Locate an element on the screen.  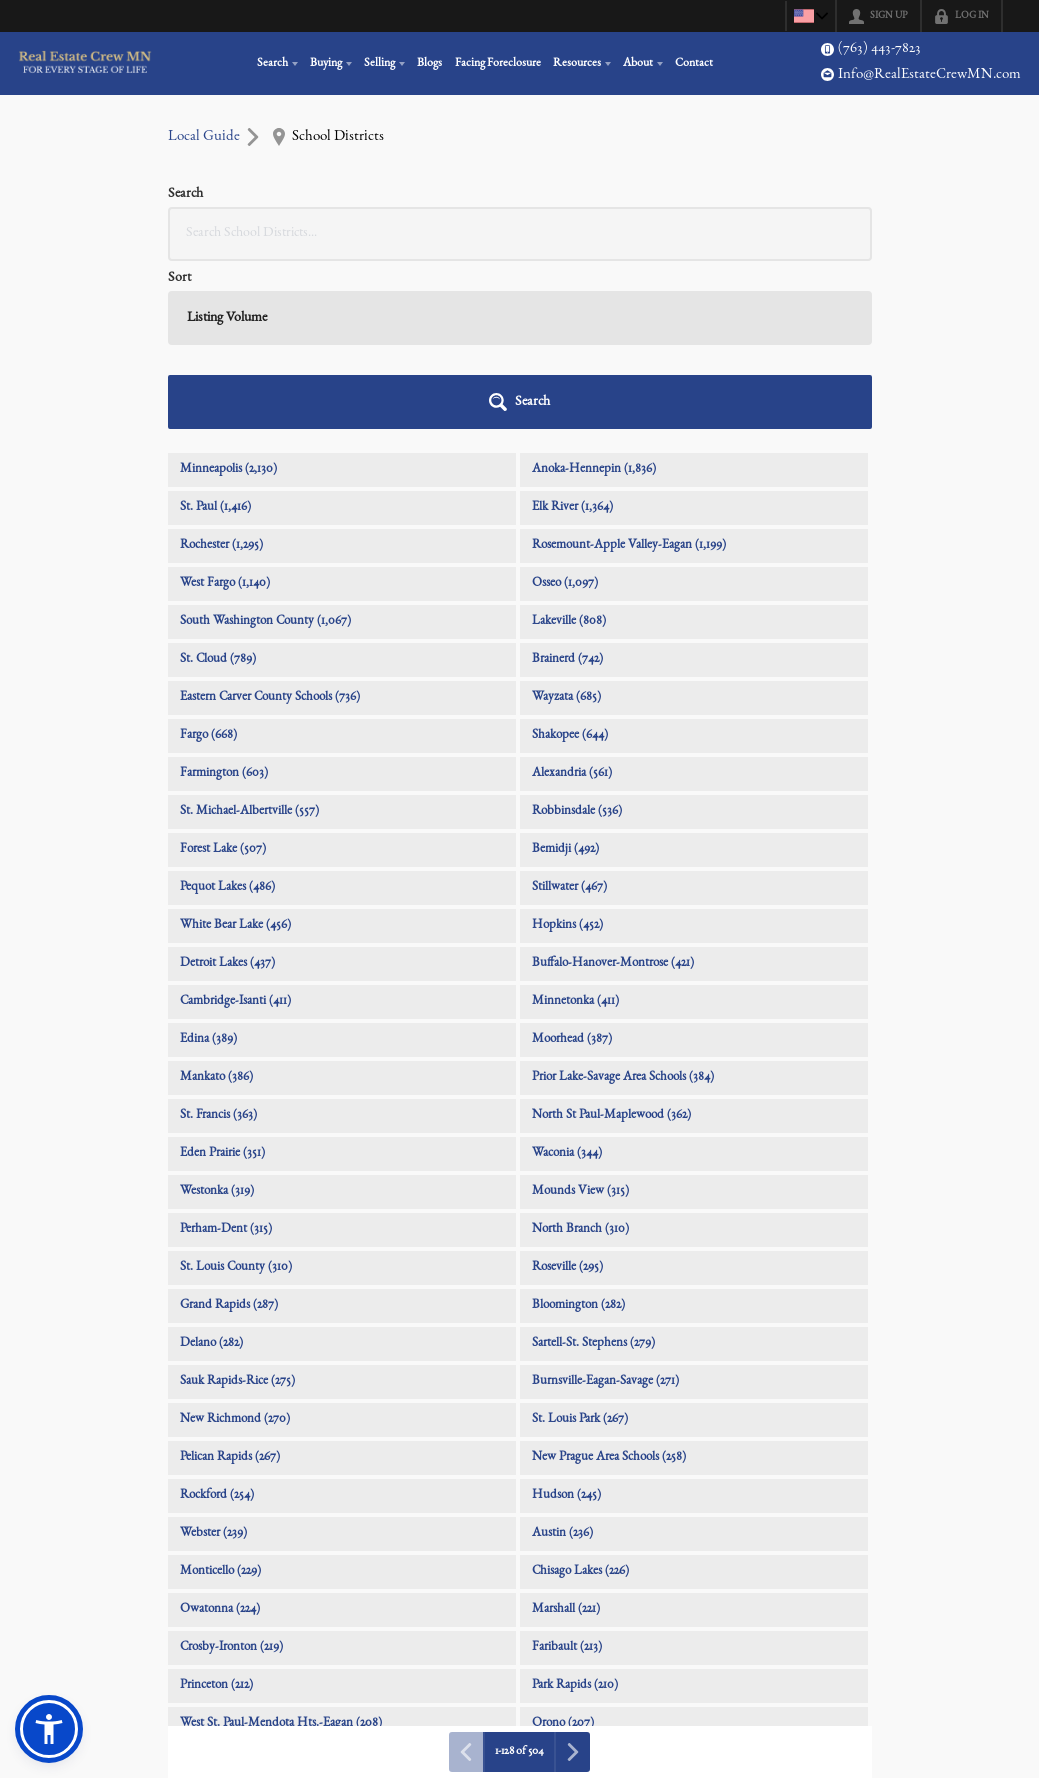
Fargo (668) is located at coordinates (208, 567).